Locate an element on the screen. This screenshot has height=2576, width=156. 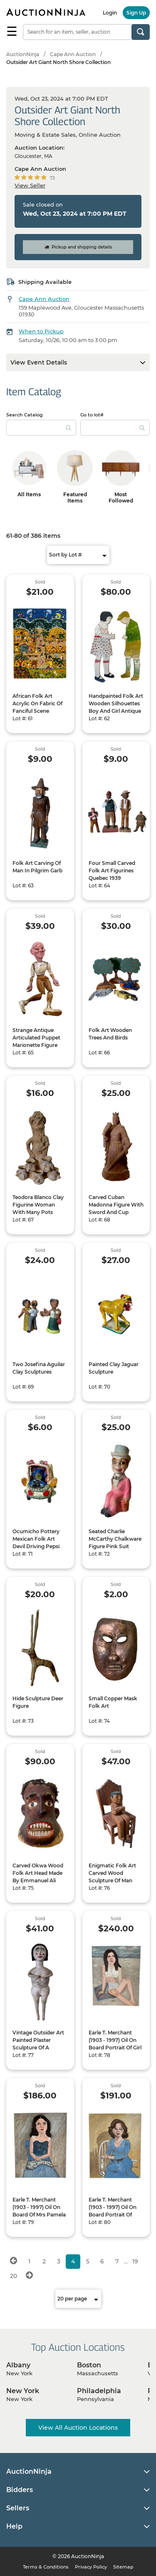
19 is located at coordinates (135, 2261).